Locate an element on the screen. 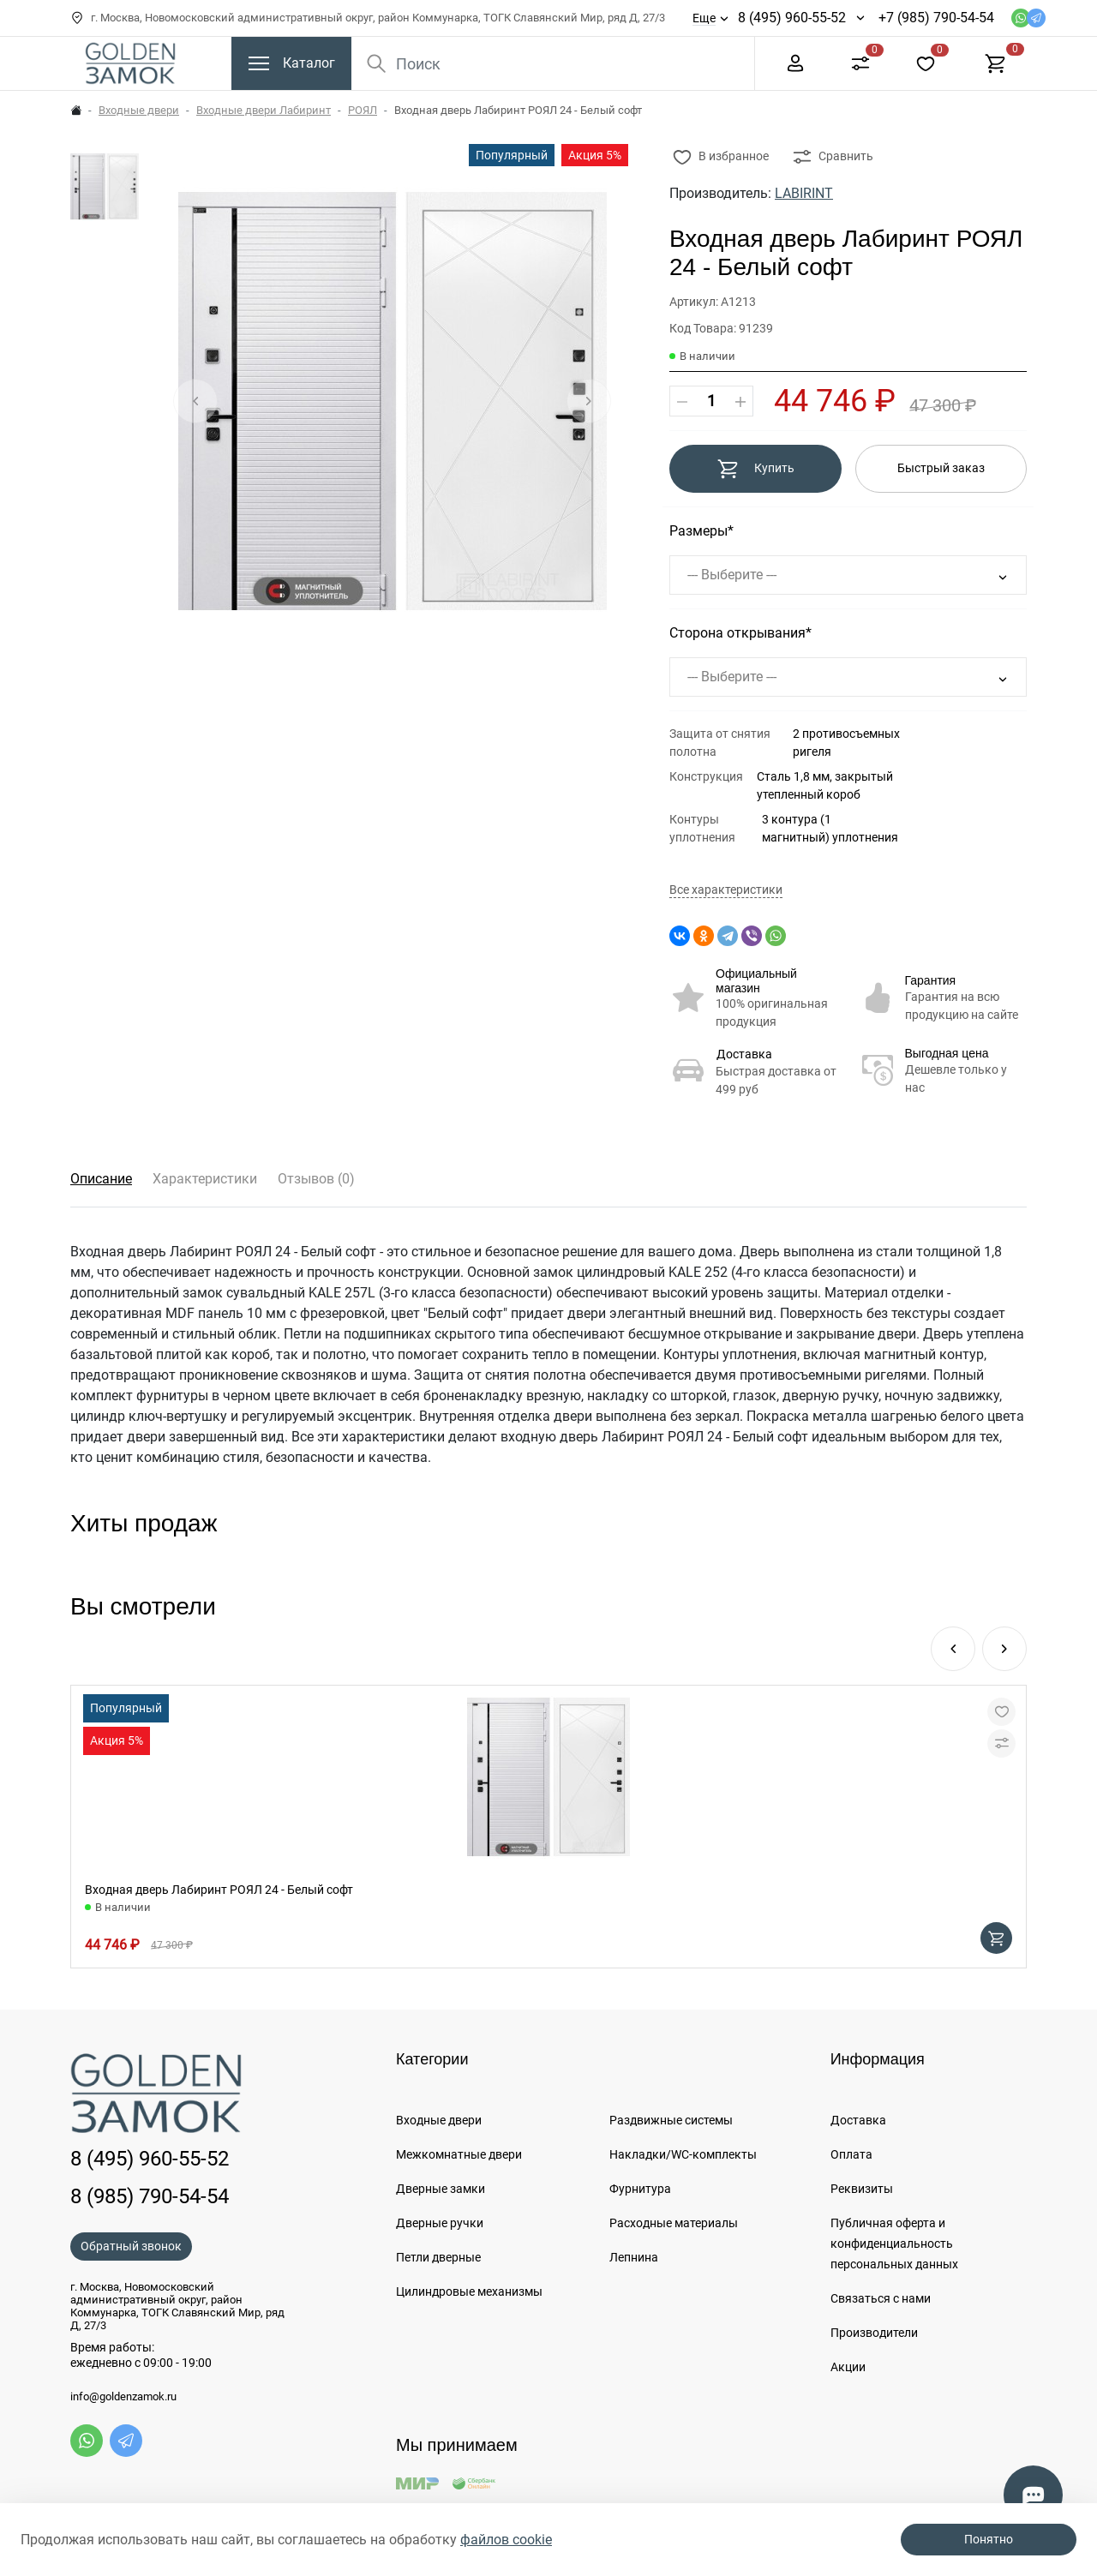  Публичная оферта и конфиденциальность персональных данных is located at coordinates (894, 2243).